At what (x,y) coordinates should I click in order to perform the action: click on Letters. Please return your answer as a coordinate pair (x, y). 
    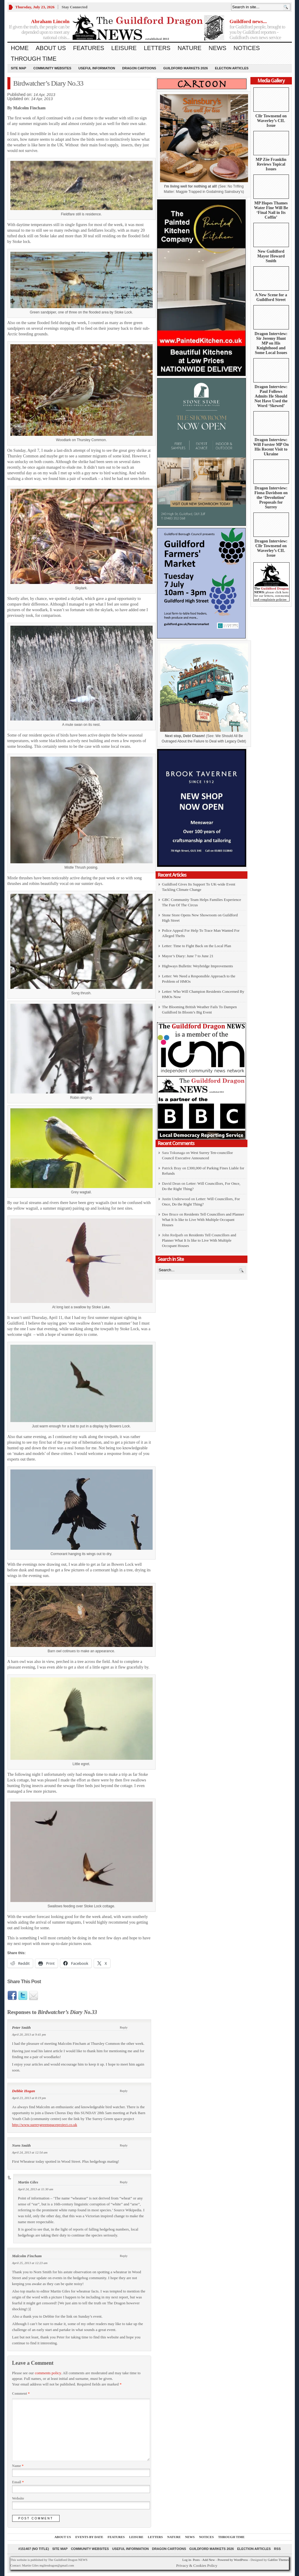
    Looking at the image, I should click on (157, 48).